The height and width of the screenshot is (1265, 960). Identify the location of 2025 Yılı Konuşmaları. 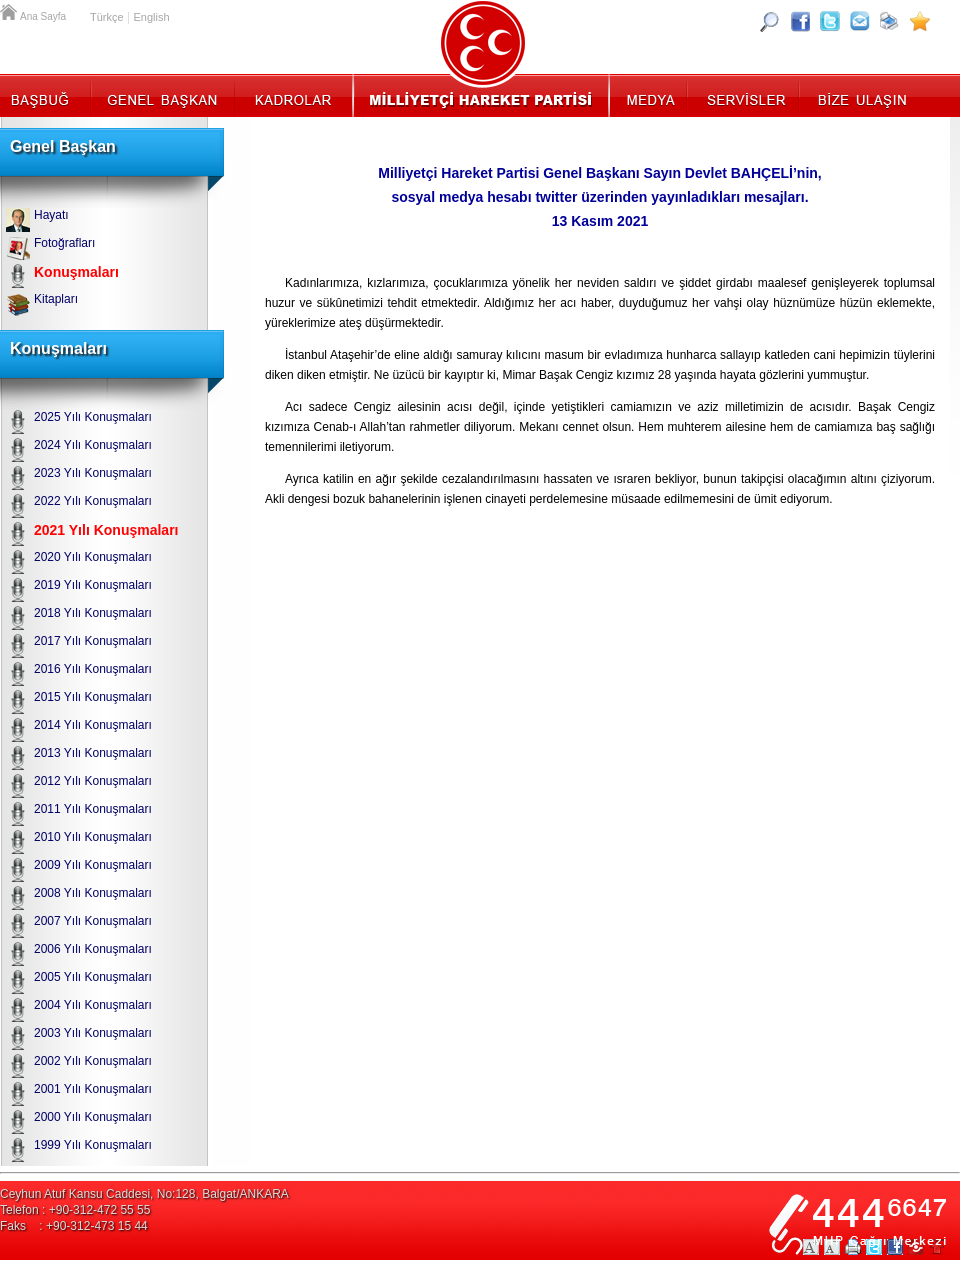
(93, 417).